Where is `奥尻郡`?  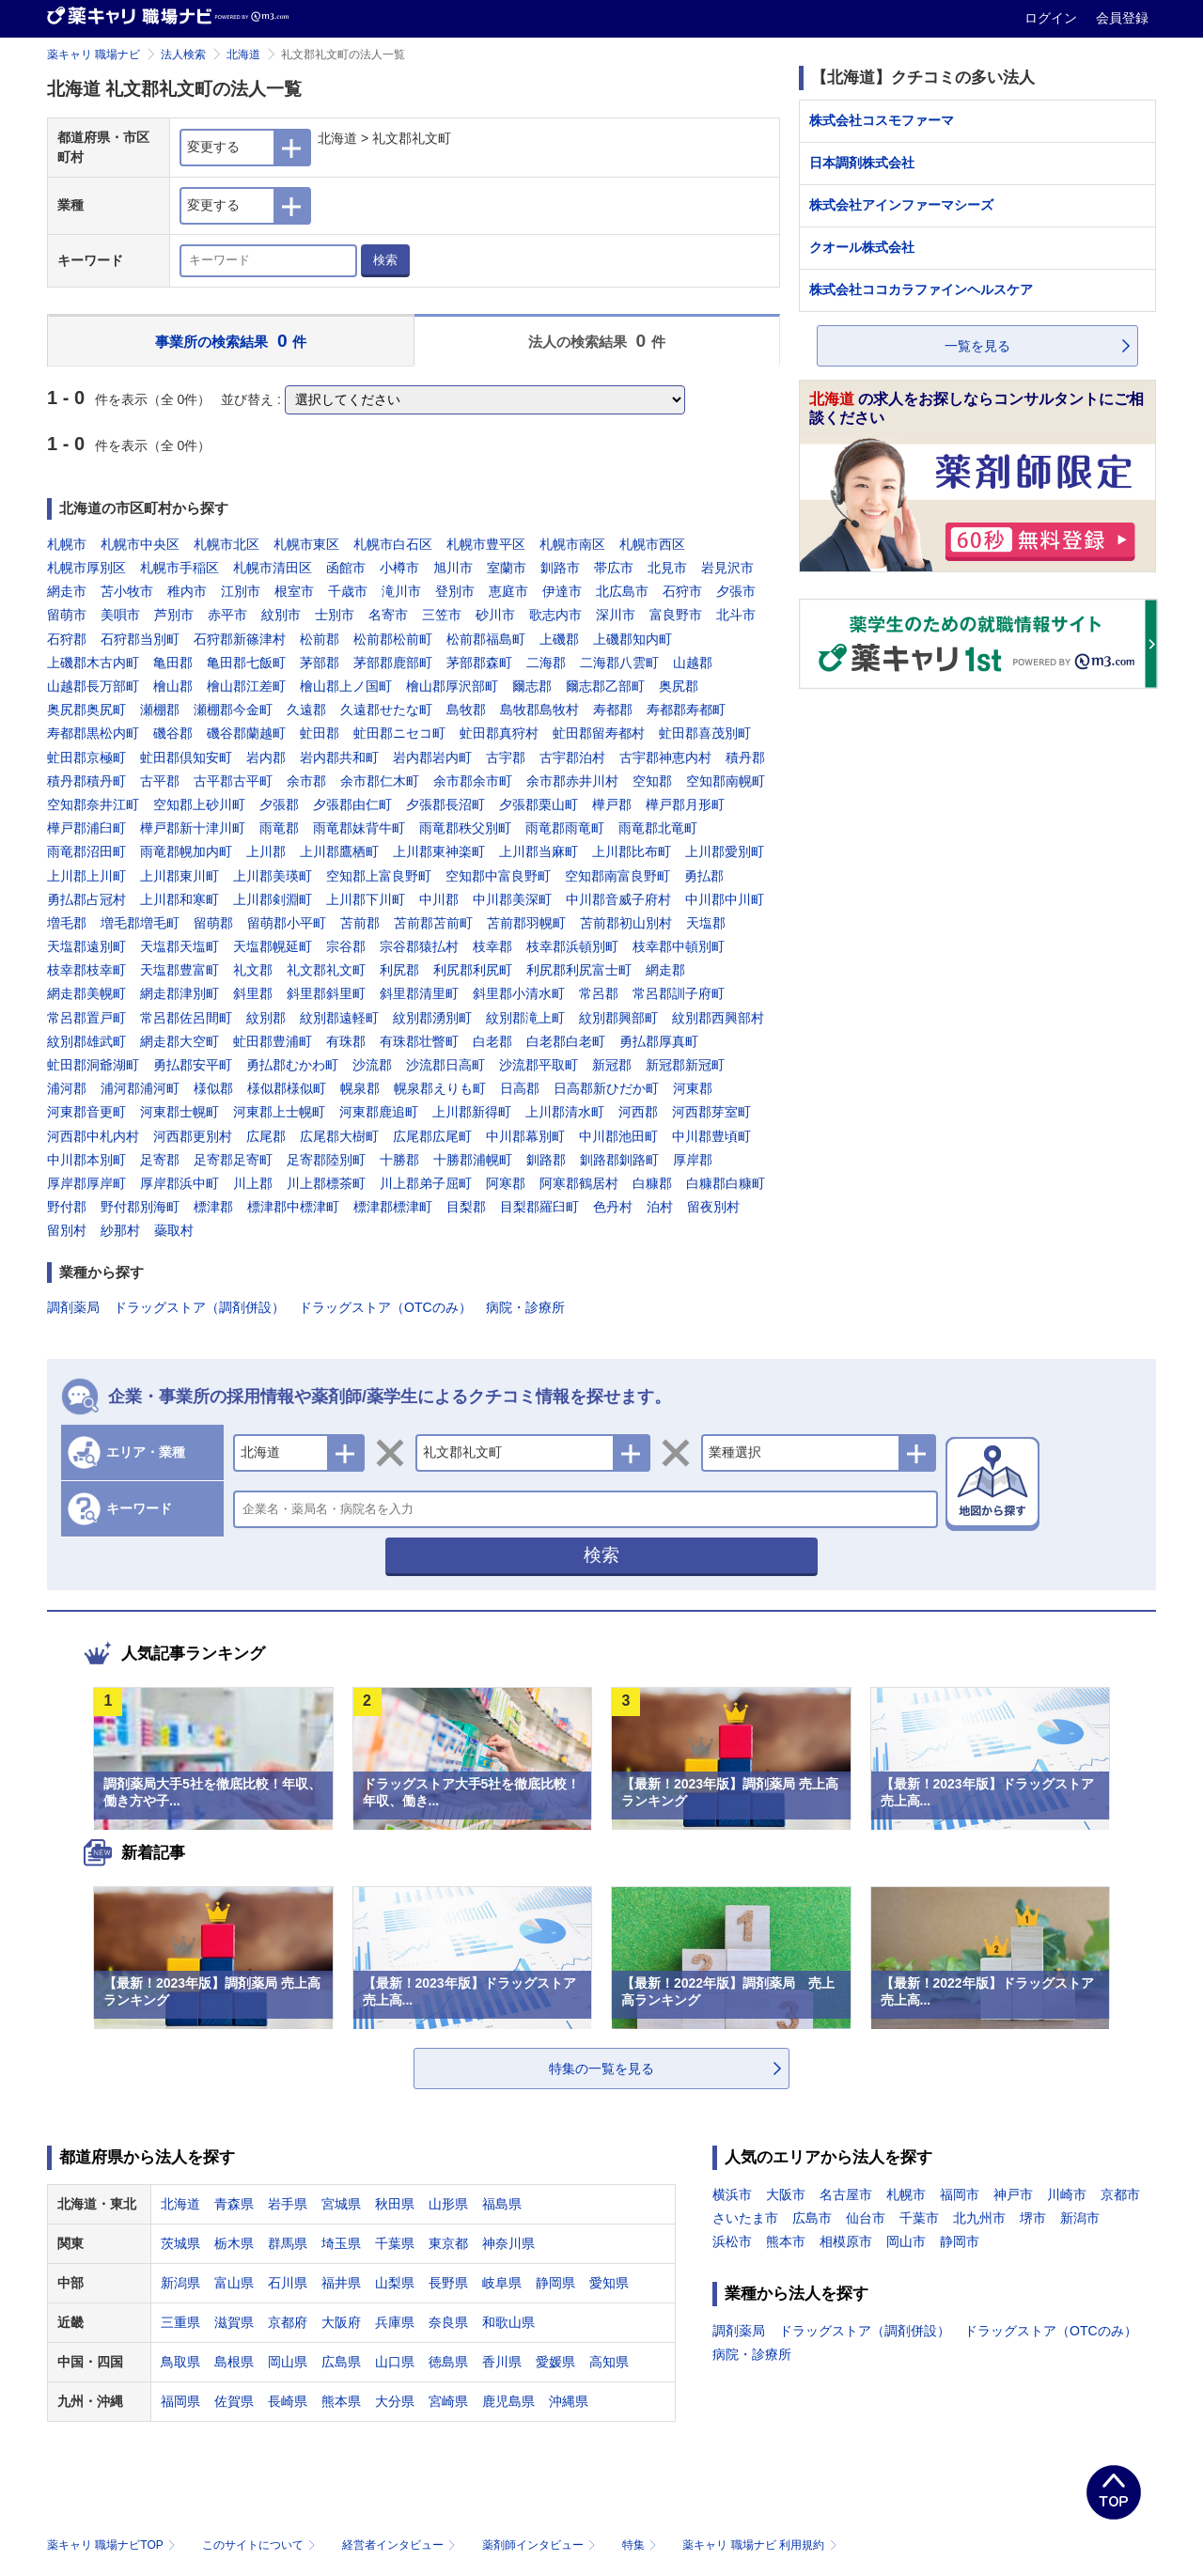 奥尻郡 is located at coordinates (678, 686).